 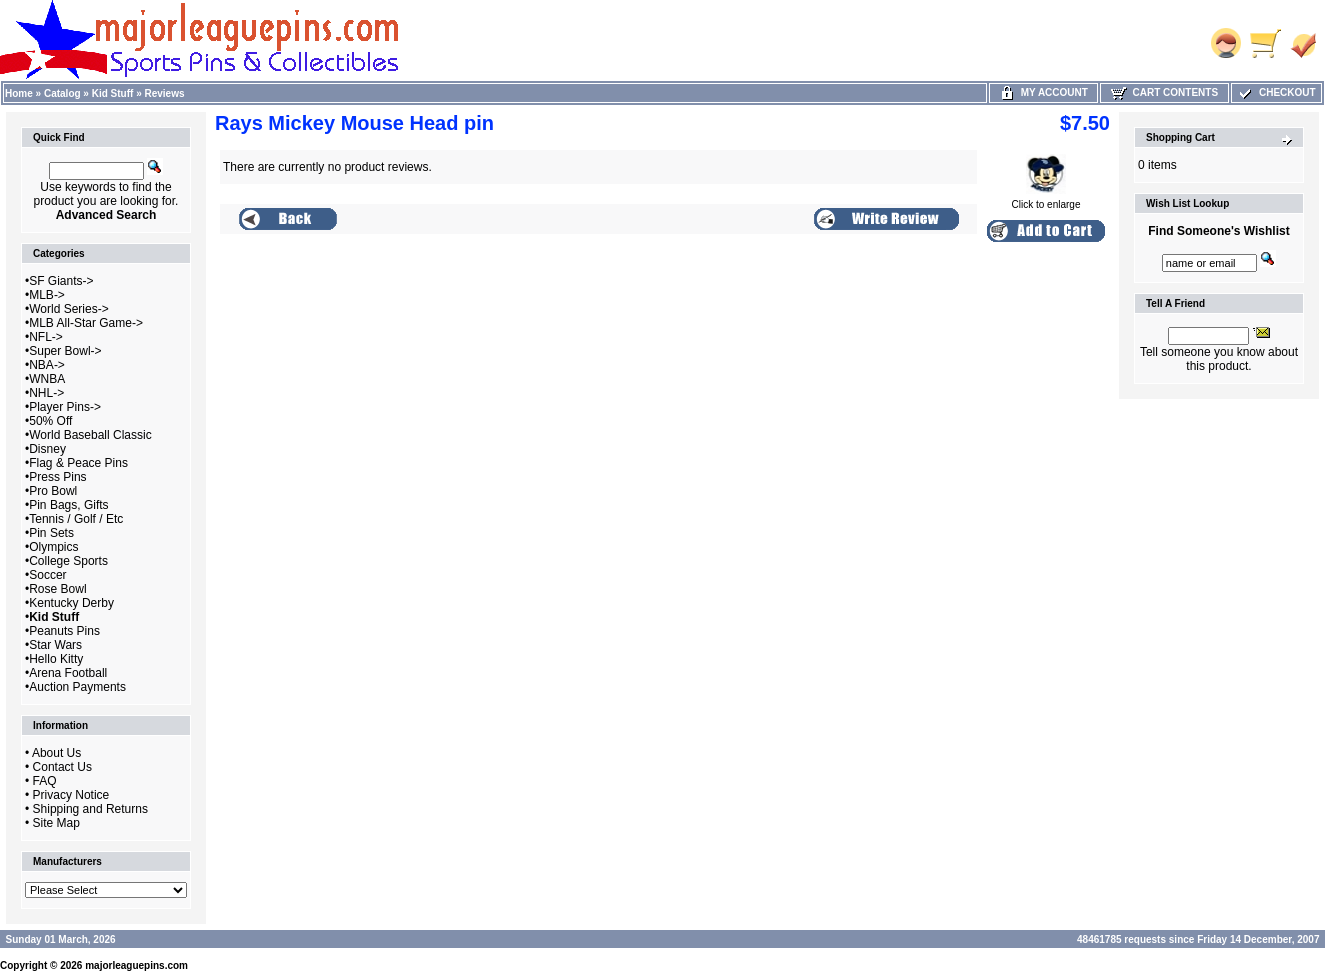 What do you see at coordinates (86, 323) in the screenshot?
I see `MLB All-Star Game->` at bounding box center [86, 323].